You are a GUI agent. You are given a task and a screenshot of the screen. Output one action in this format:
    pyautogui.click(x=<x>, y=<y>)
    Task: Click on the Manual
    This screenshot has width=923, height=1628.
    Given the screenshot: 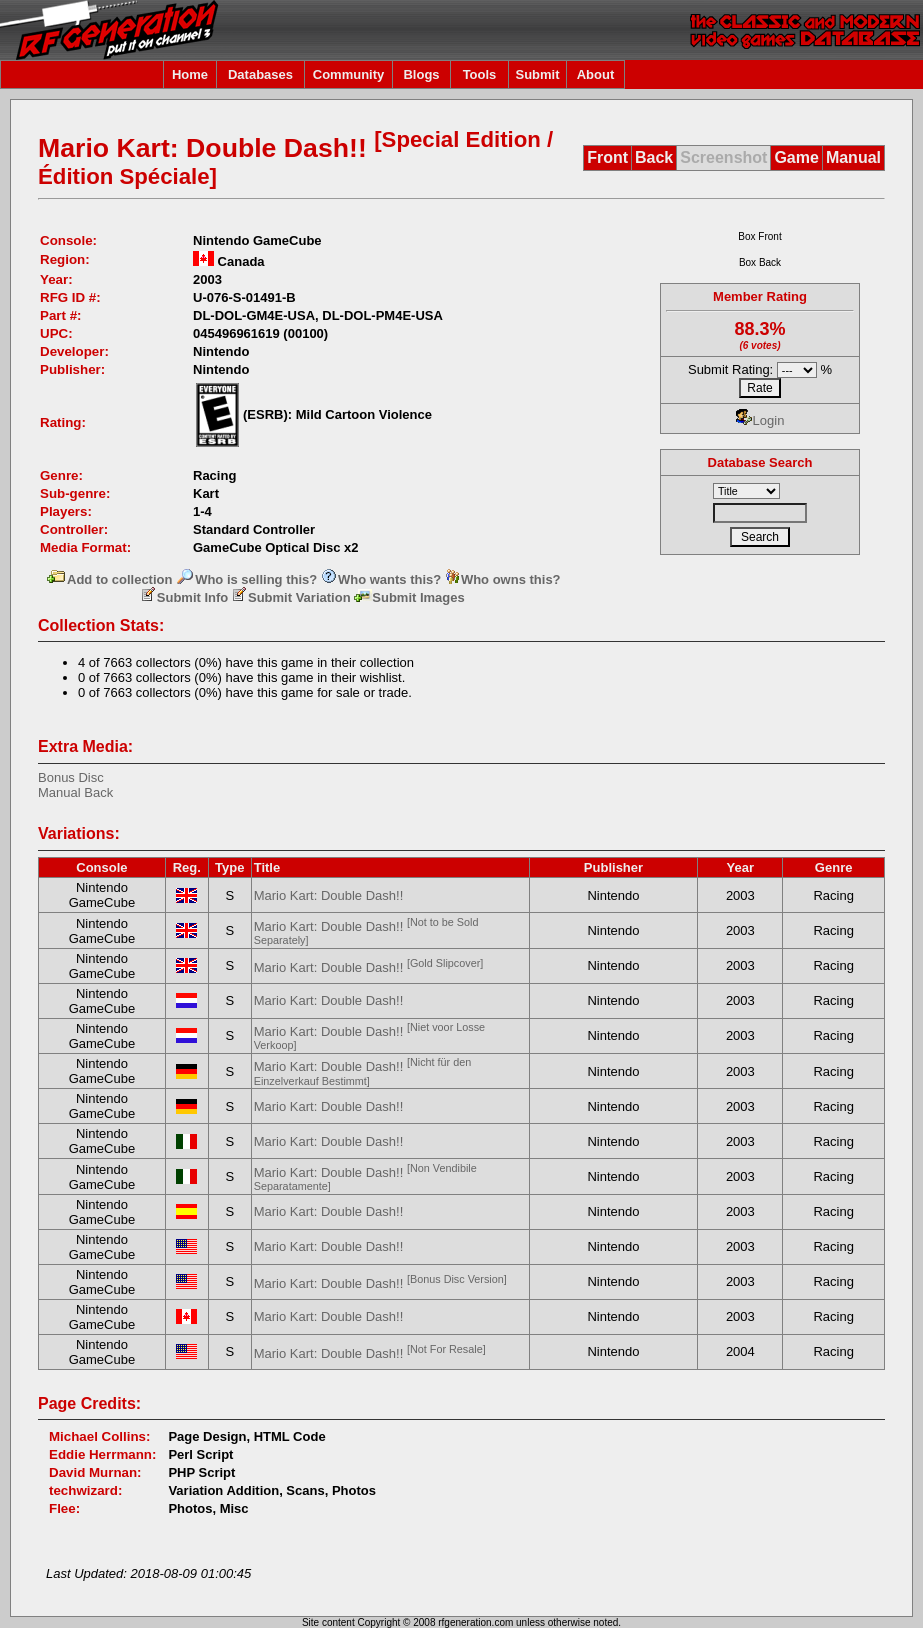 What is the action you would take?
    pyautogui.click(x=853, y=157)
    